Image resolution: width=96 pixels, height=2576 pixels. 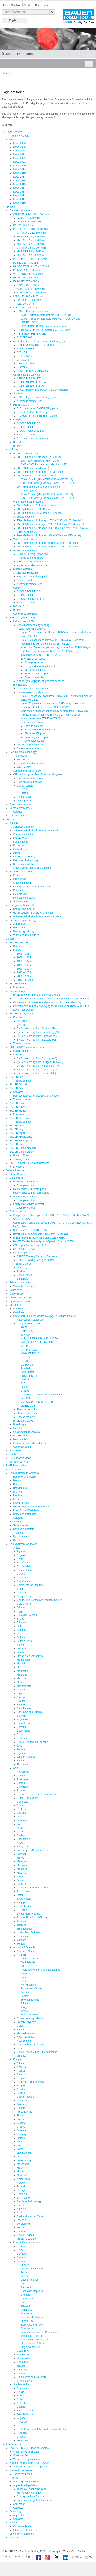 What do you see at coordinates (19, 180) in the screenshot?
I see `News 2016` at bounding box center [19, 180].